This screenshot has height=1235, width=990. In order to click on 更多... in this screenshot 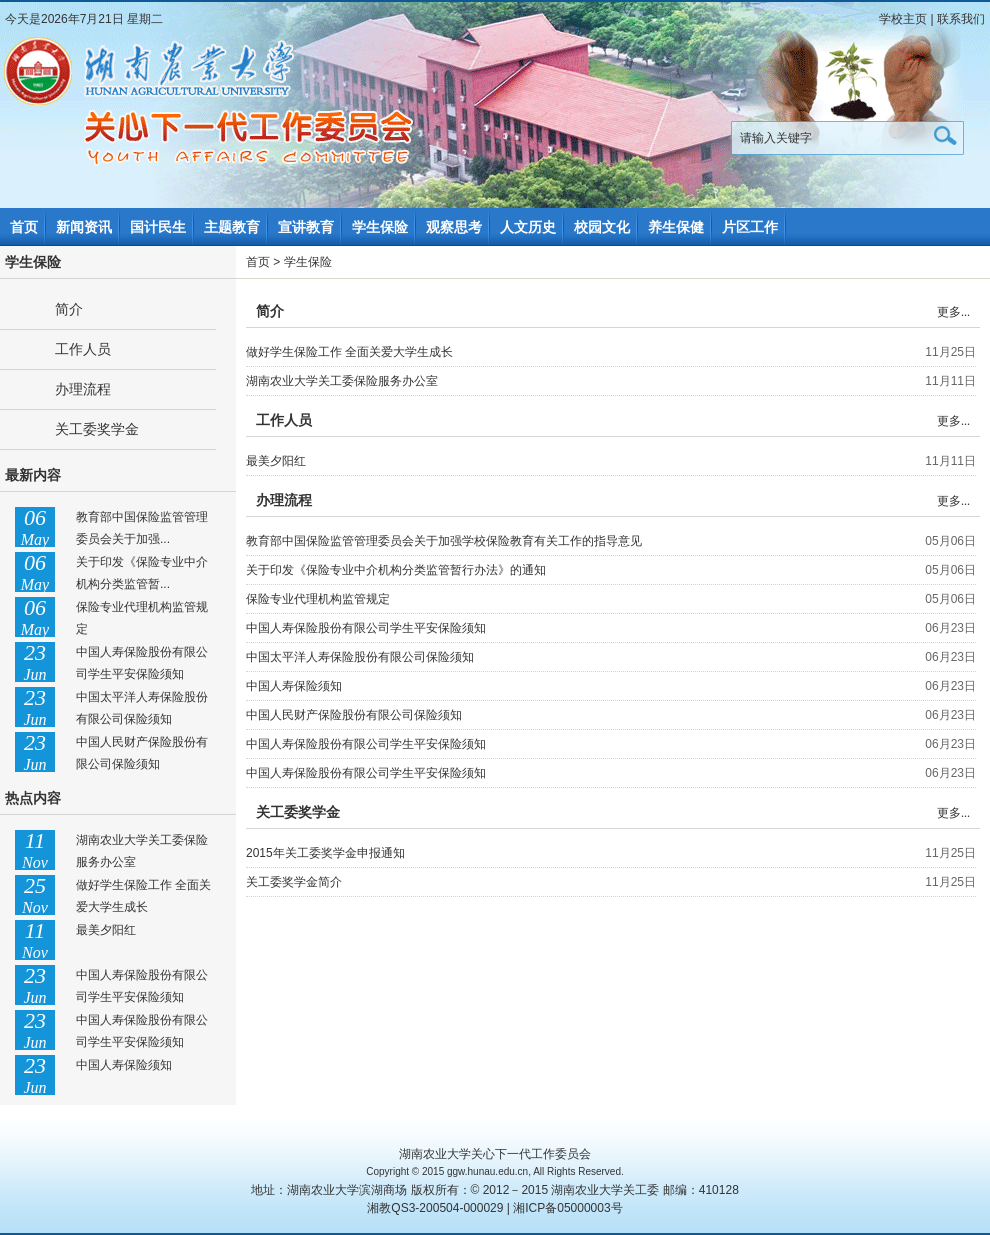, I will do `click(953, 312)`.